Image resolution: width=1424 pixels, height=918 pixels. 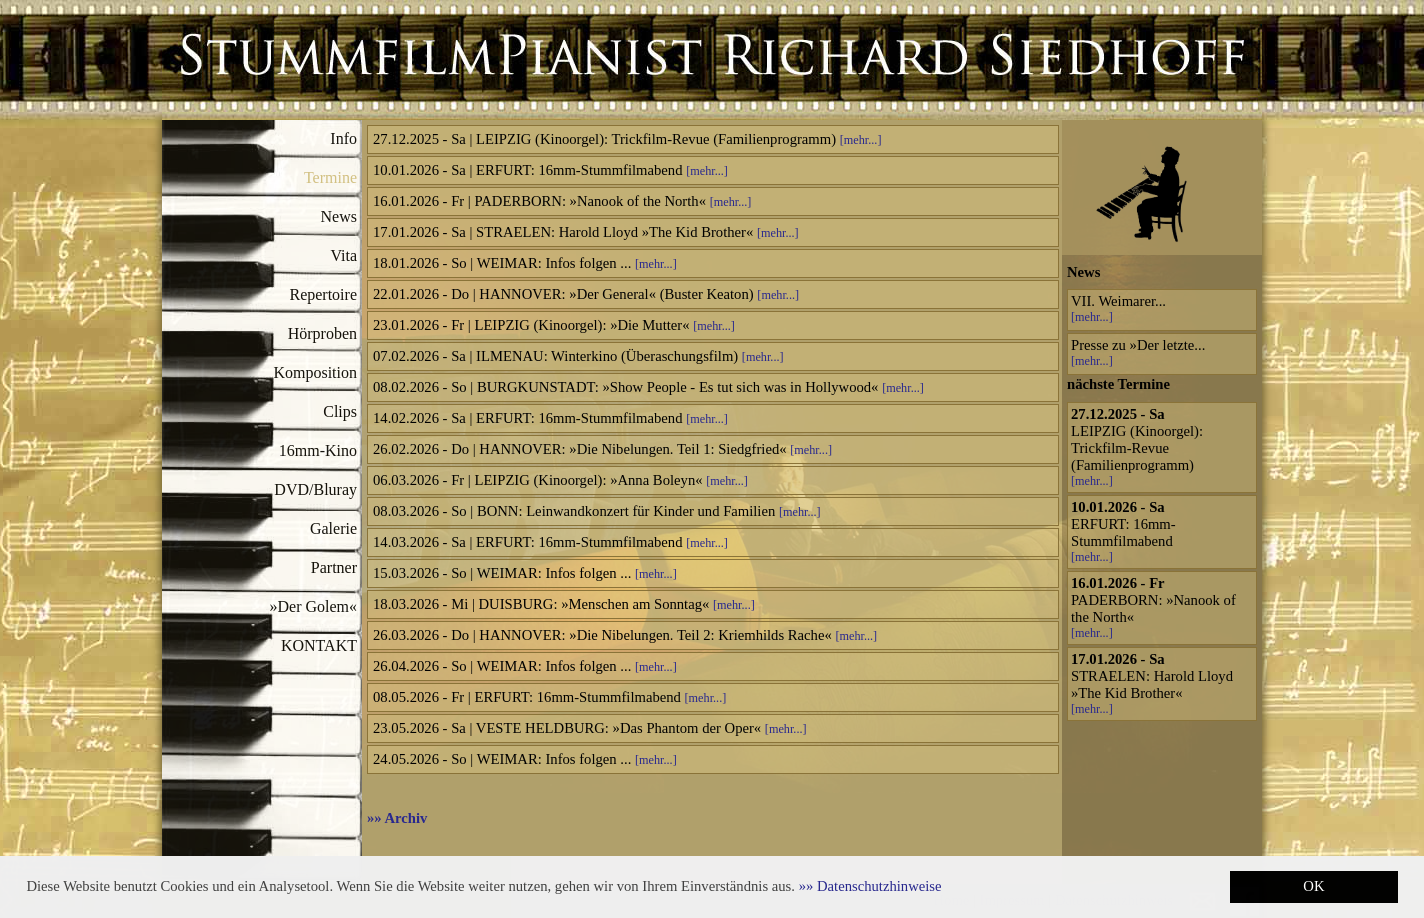 What do you see at coordinates (343, 138) in the screenshot?
I see `Info` at bounding box center [343, 138].